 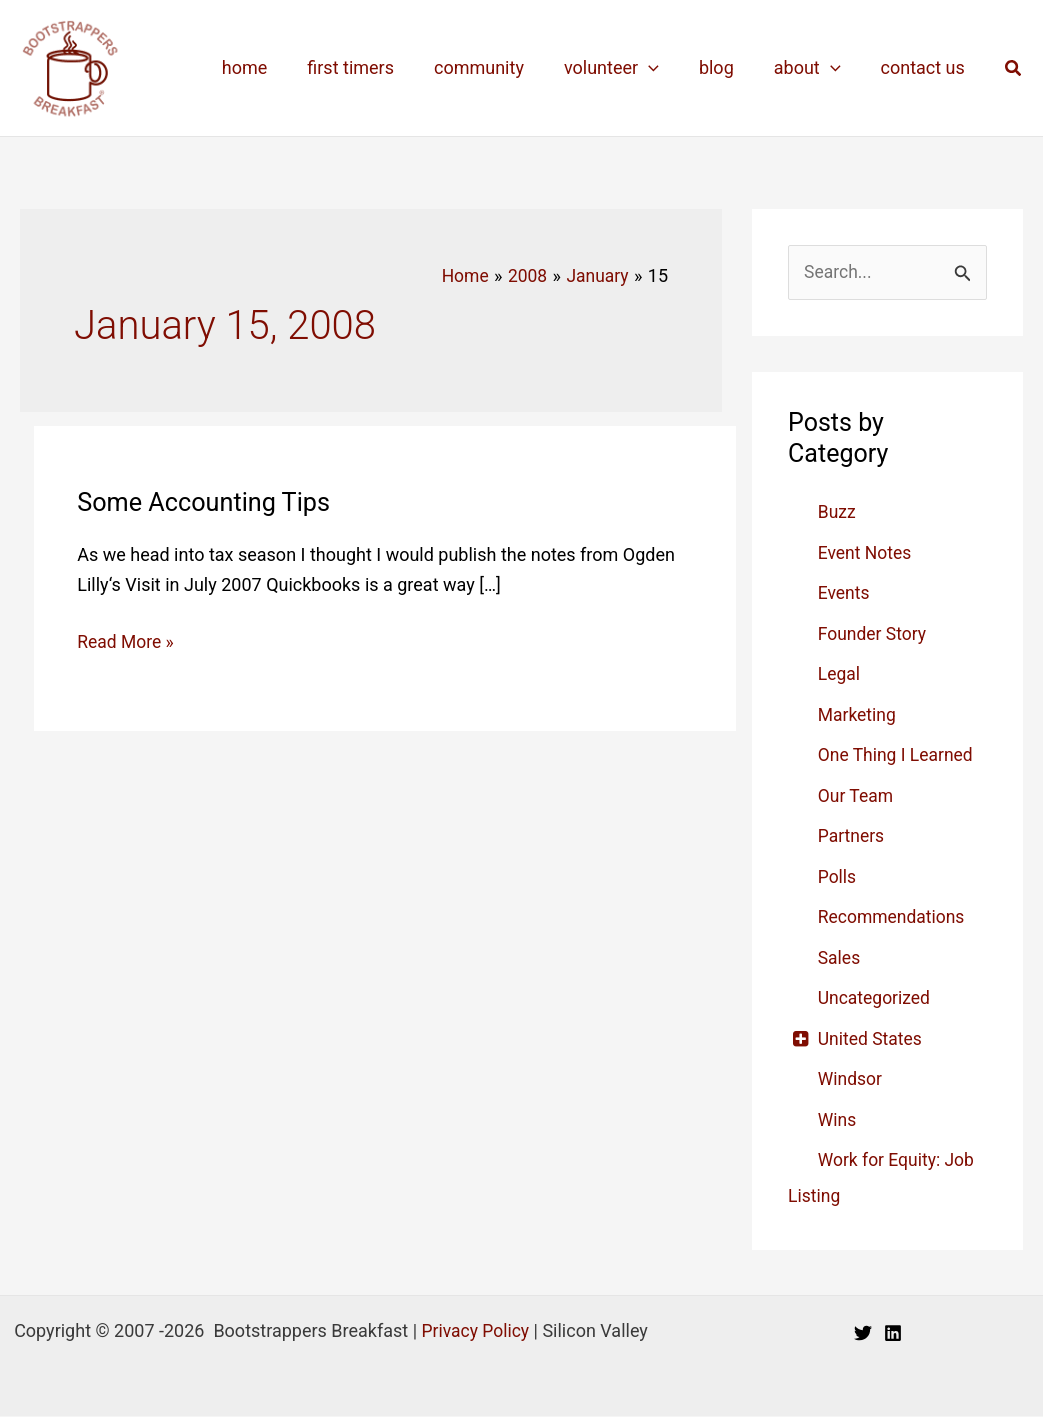 I want to click on Polls, so click(x=838, y=877).